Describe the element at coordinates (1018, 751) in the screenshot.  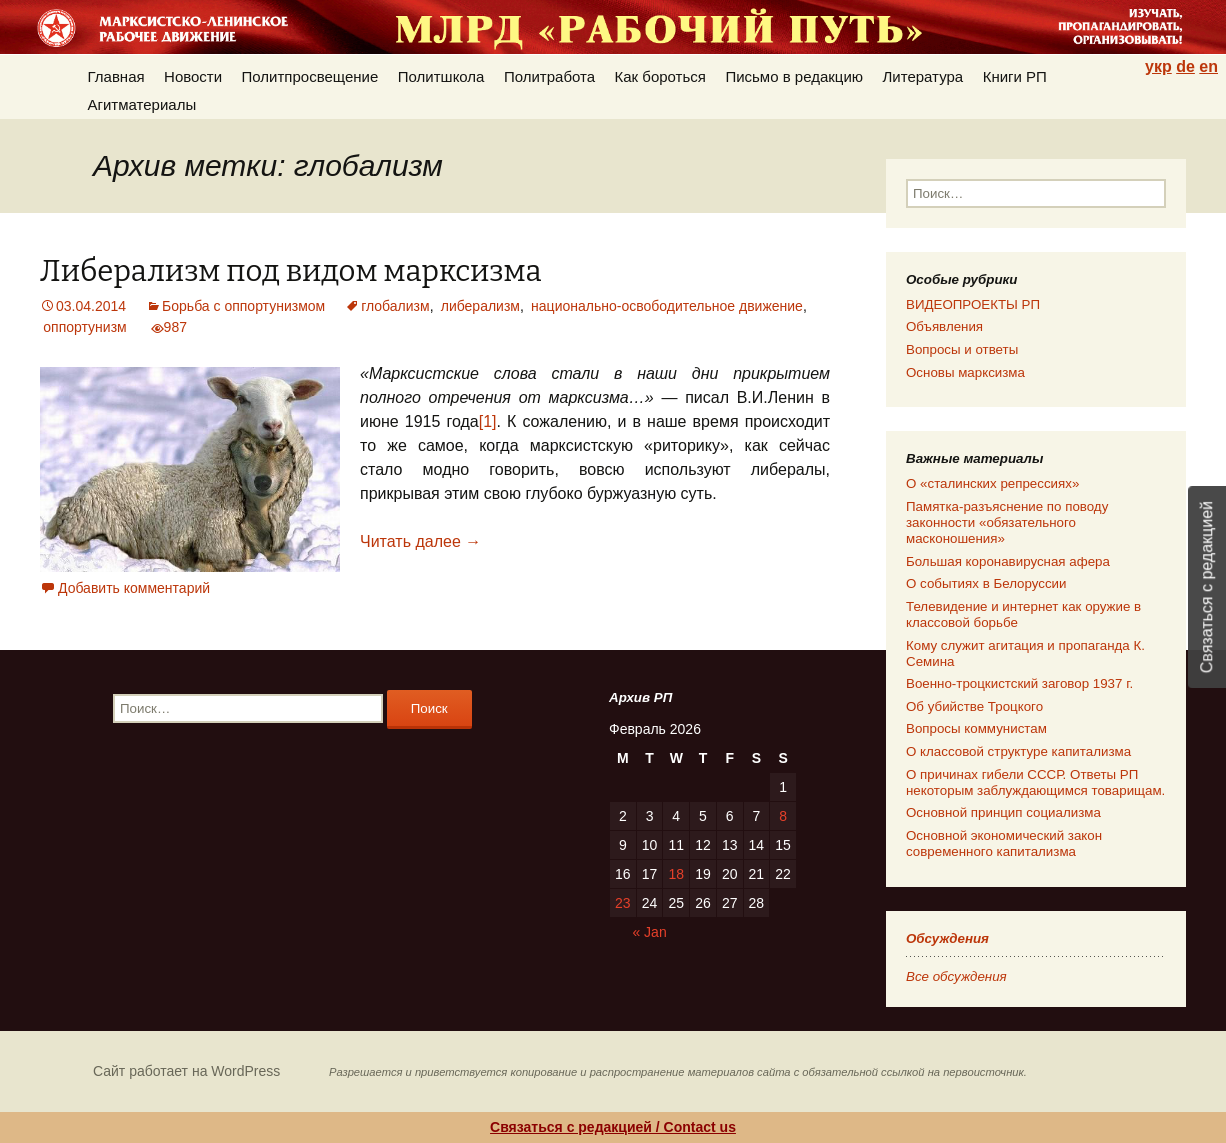
I see `О классовой структуре капитализма` at that location.